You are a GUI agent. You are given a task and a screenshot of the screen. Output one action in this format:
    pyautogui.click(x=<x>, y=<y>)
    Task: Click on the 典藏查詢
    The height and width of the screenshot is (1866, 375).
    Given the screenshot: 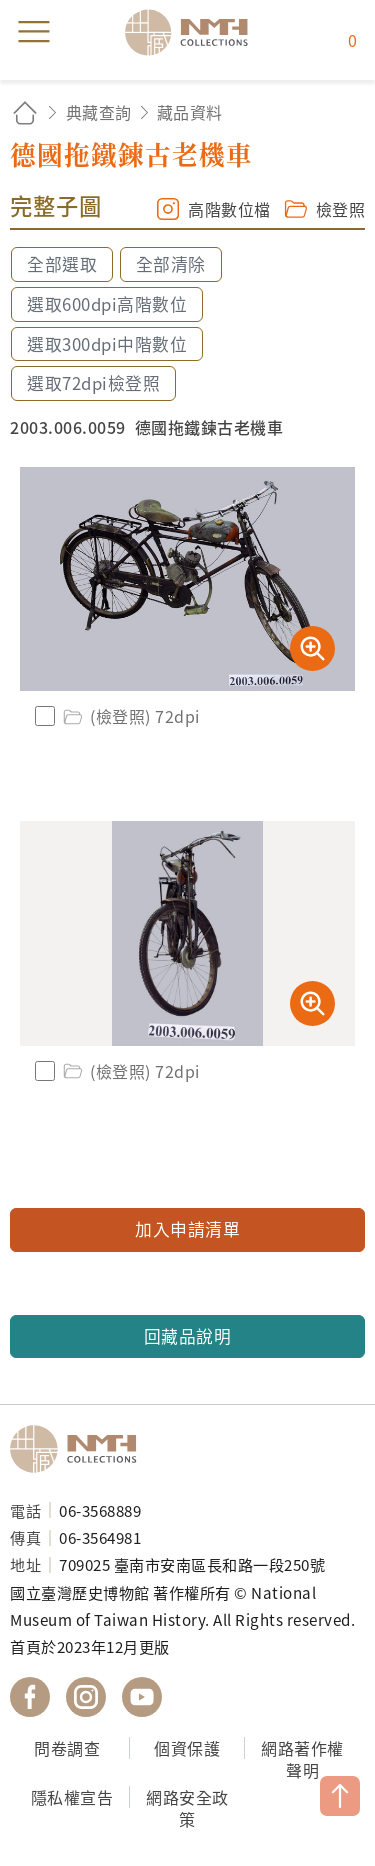 What is the action you would take?
    pyautogui.click(x=99, y=112)
    